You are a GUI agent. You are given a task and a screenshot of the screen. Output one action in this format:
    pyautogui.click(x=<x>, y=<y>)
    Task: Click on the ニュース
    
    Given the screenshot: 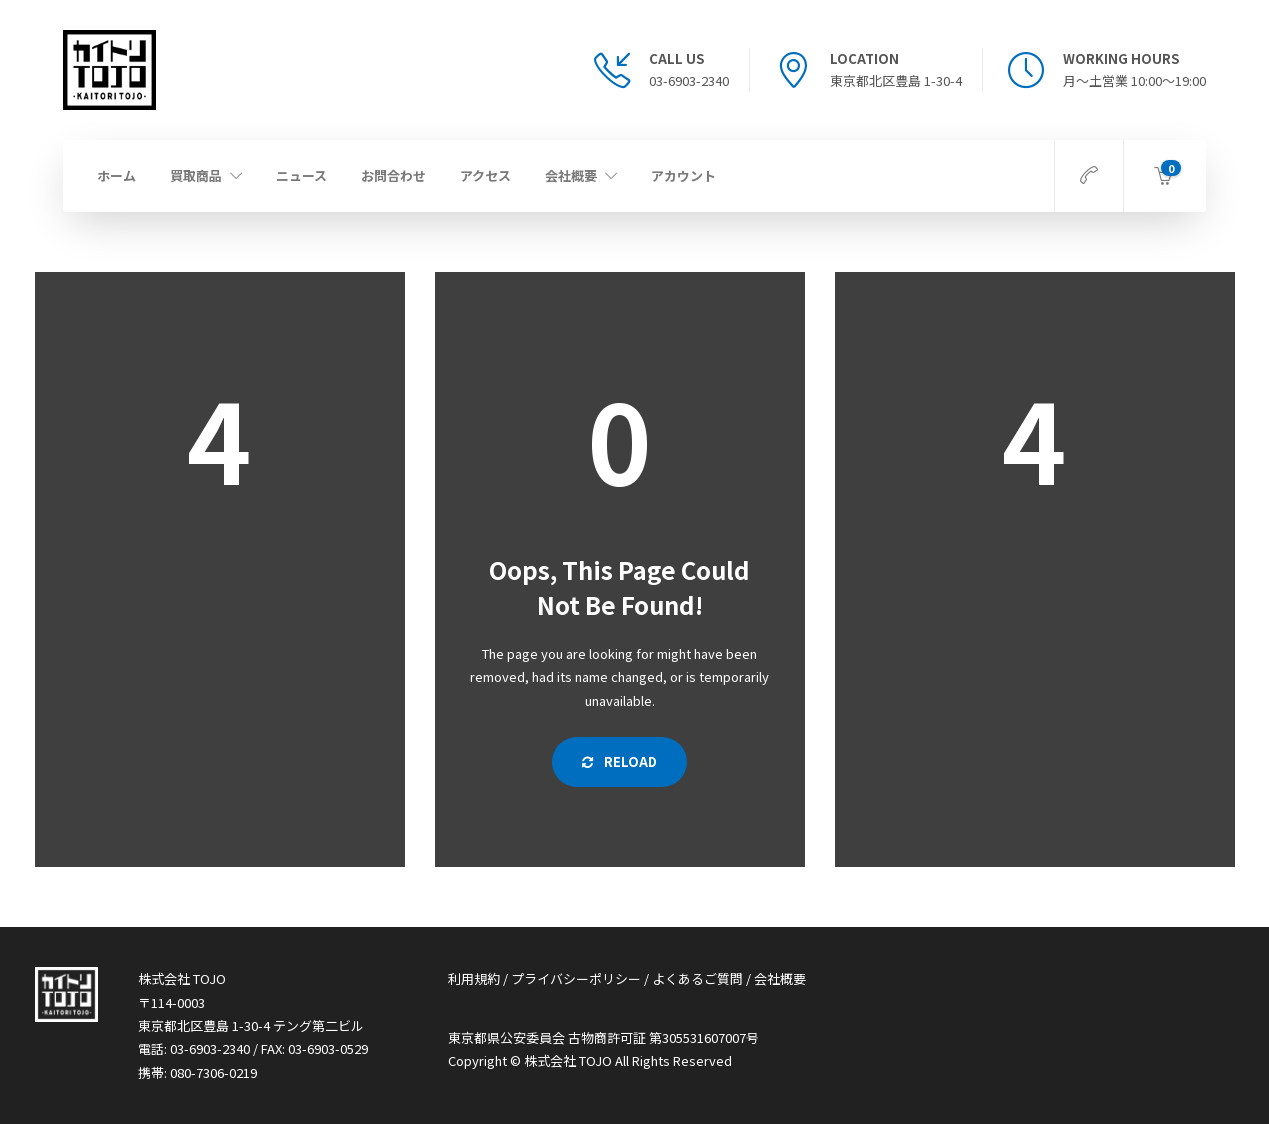 What is the action you would take?
    pyautogui.click(x=301, y=175)
    